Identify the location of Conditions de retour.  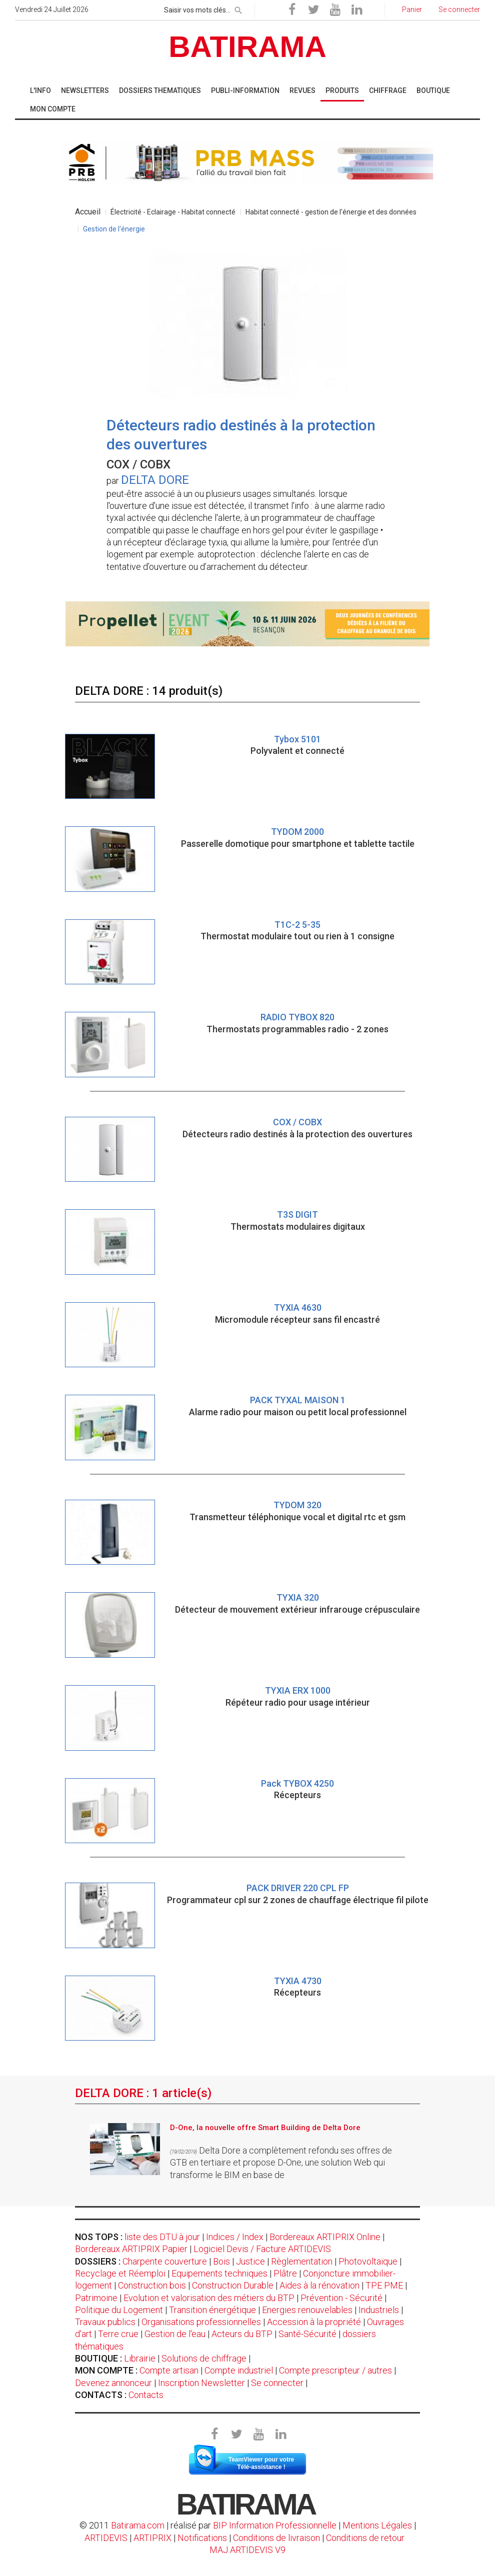
(365, 2538).